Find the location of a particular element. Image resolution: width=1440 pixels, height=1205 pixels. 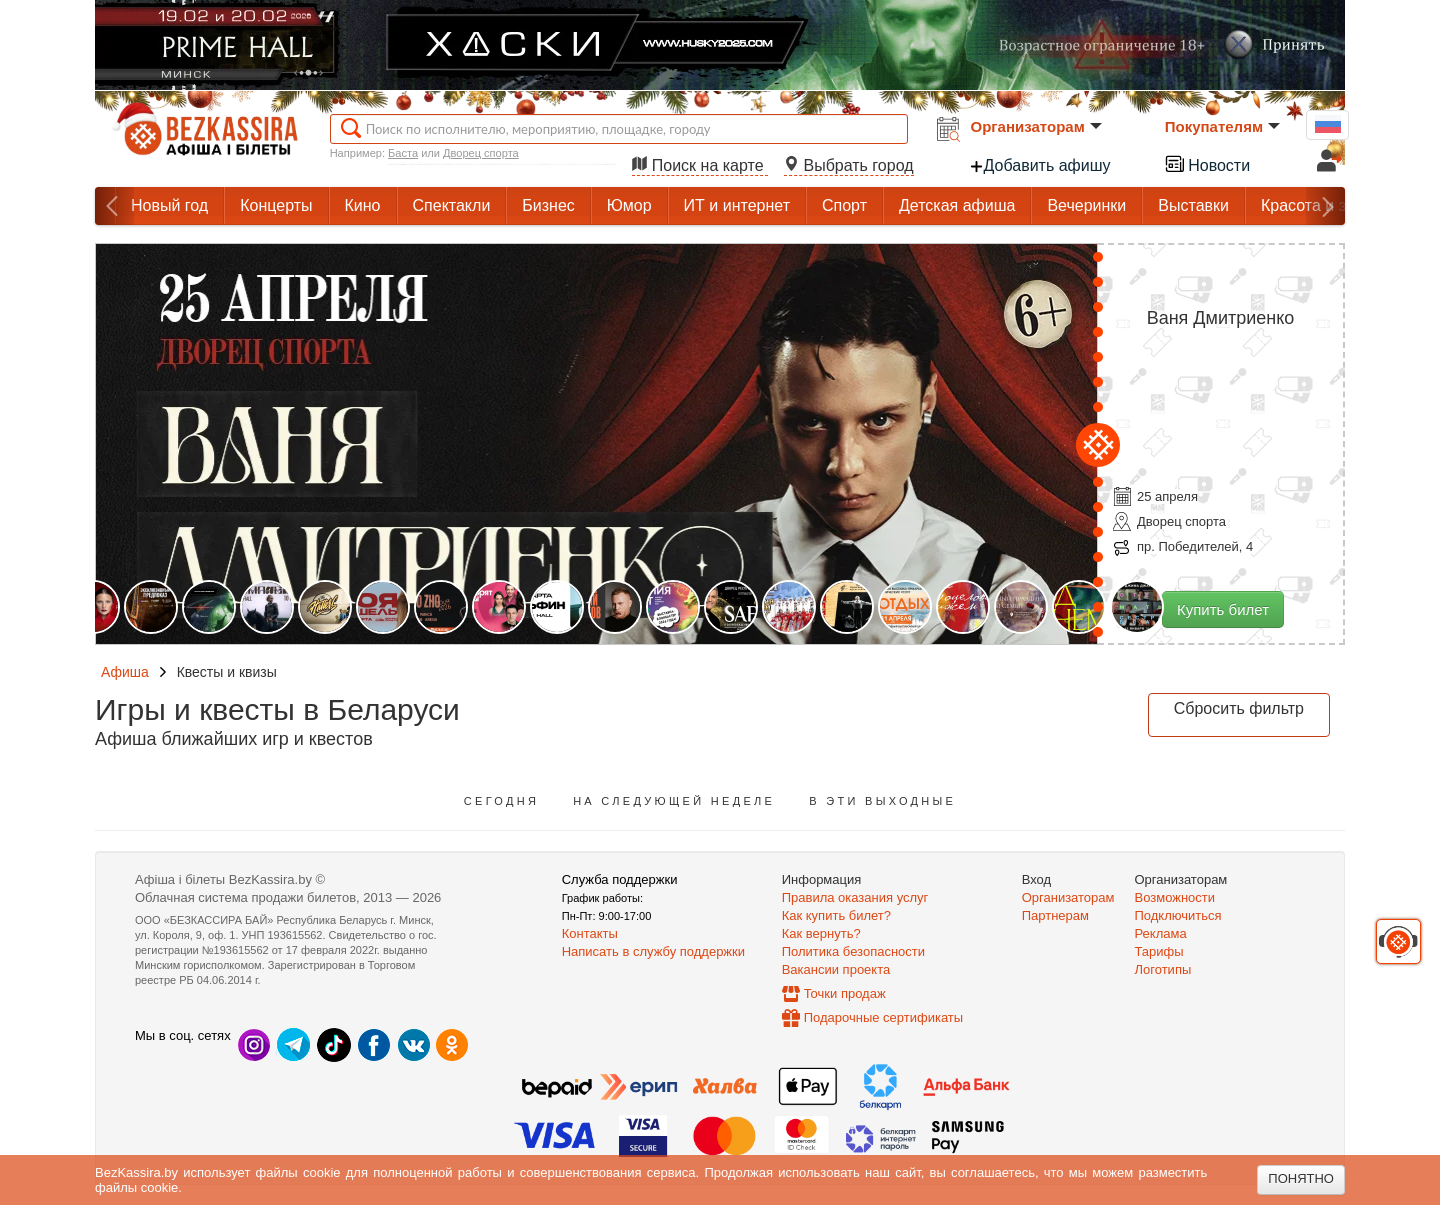

Правила оказания услуг is located at coordinates (855, 897).